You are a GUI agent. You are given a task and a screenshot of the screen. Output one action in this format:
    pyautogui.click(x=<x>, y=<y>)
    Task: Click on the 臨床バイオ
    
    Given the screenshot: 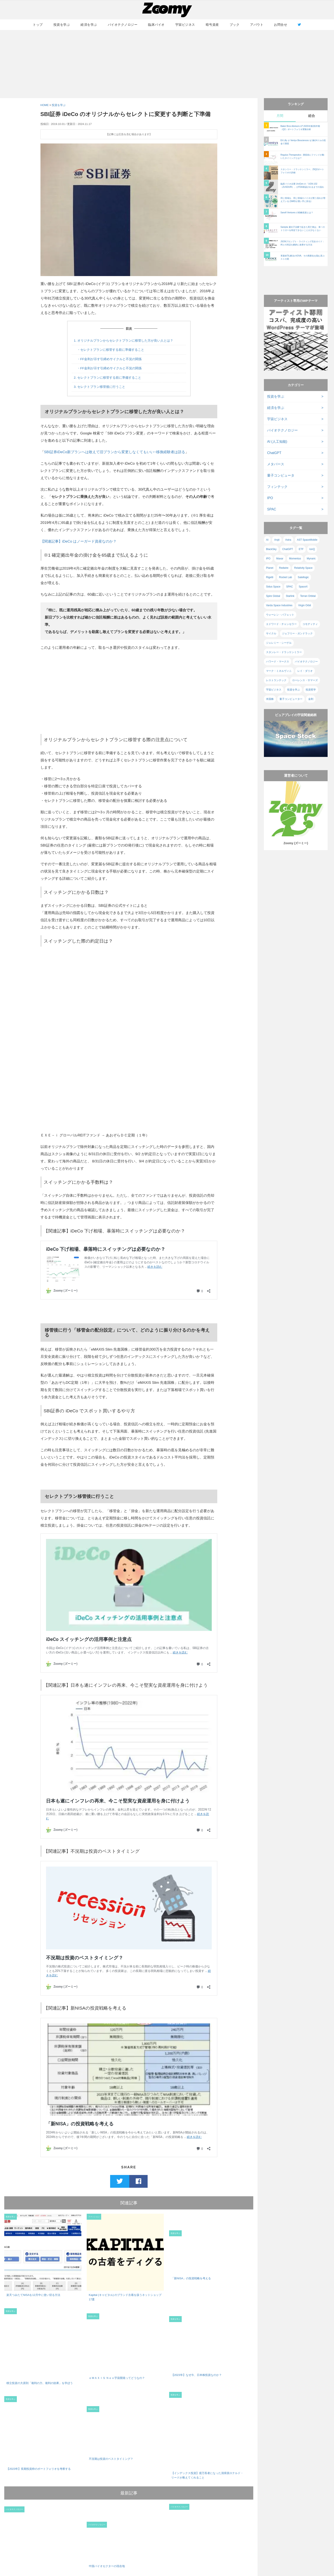 What is the action you would take?
    pyautogui.click(x=156, y=24)
    